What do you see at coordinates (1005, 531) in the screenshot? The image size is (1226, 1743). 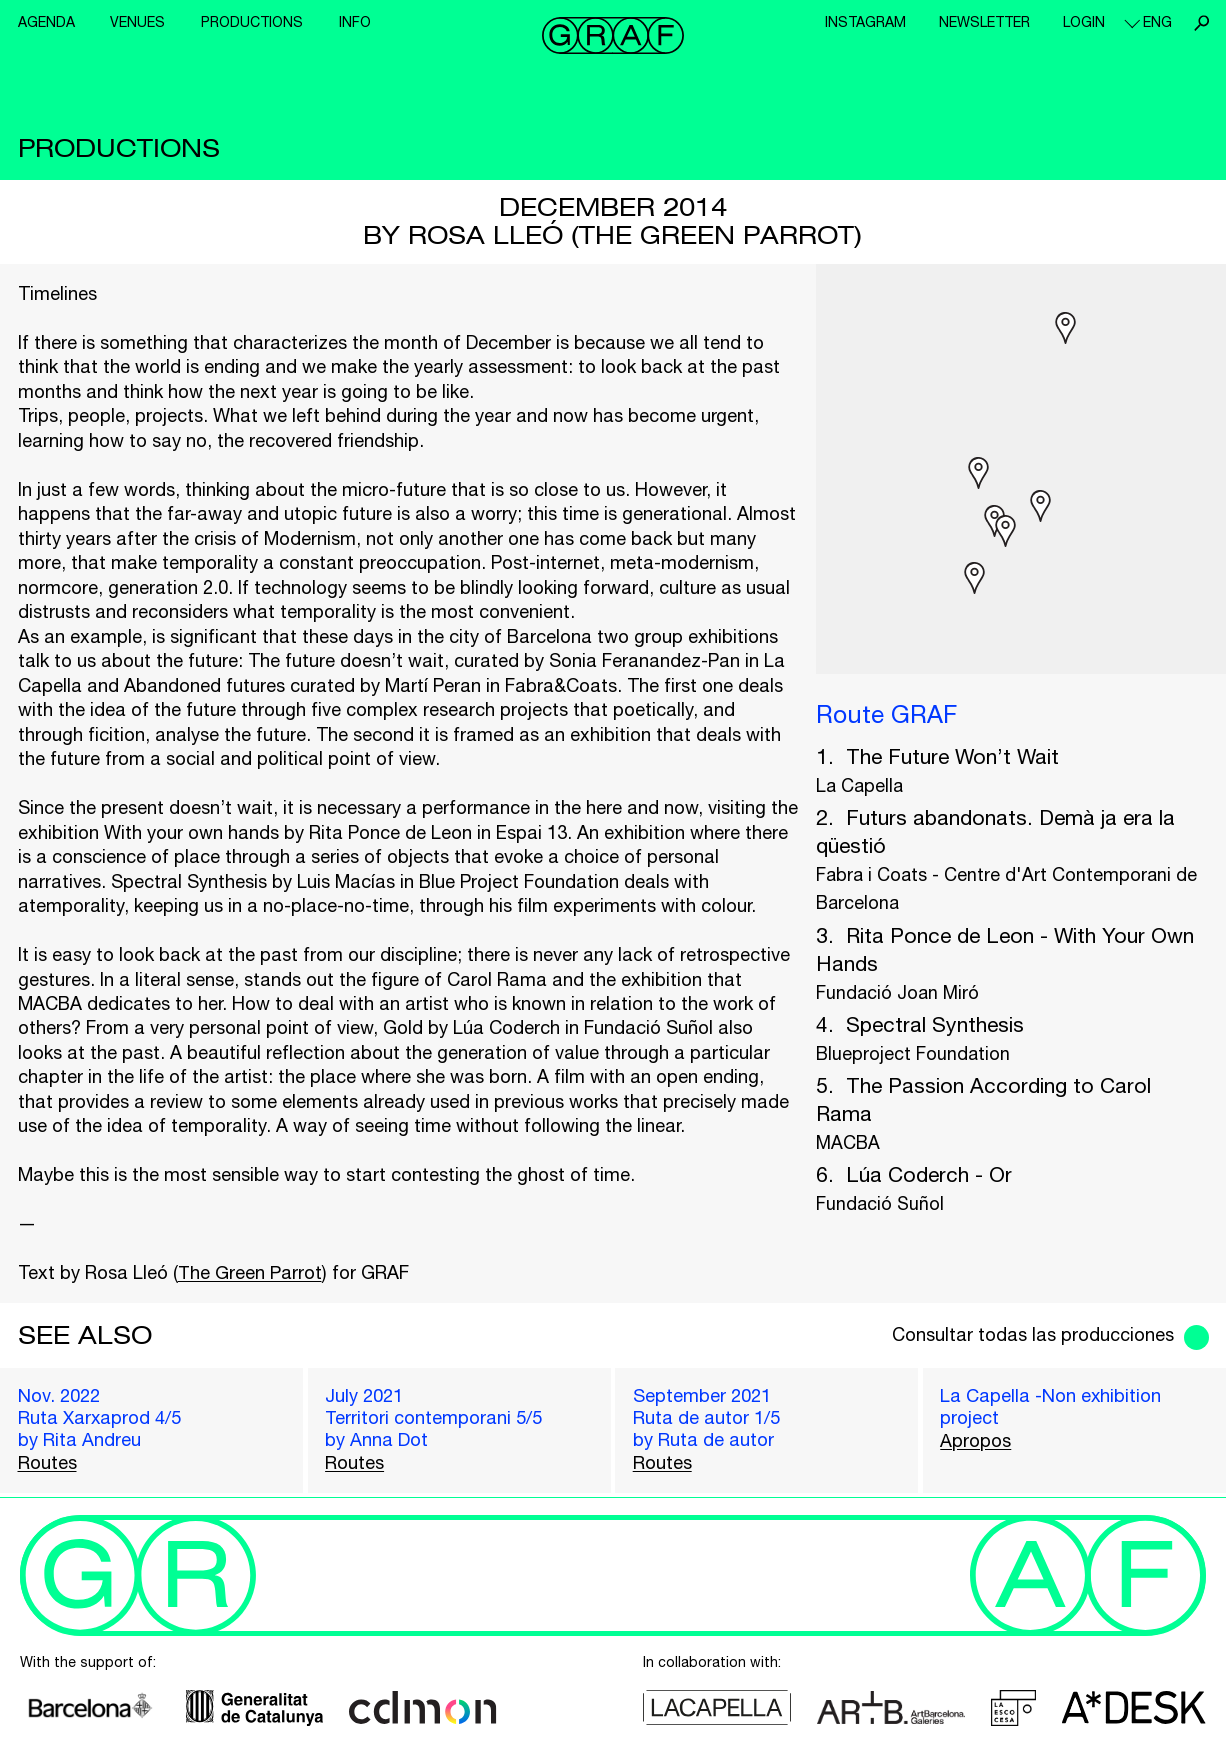 I see `[button]` at bounding box center [1005, 531].